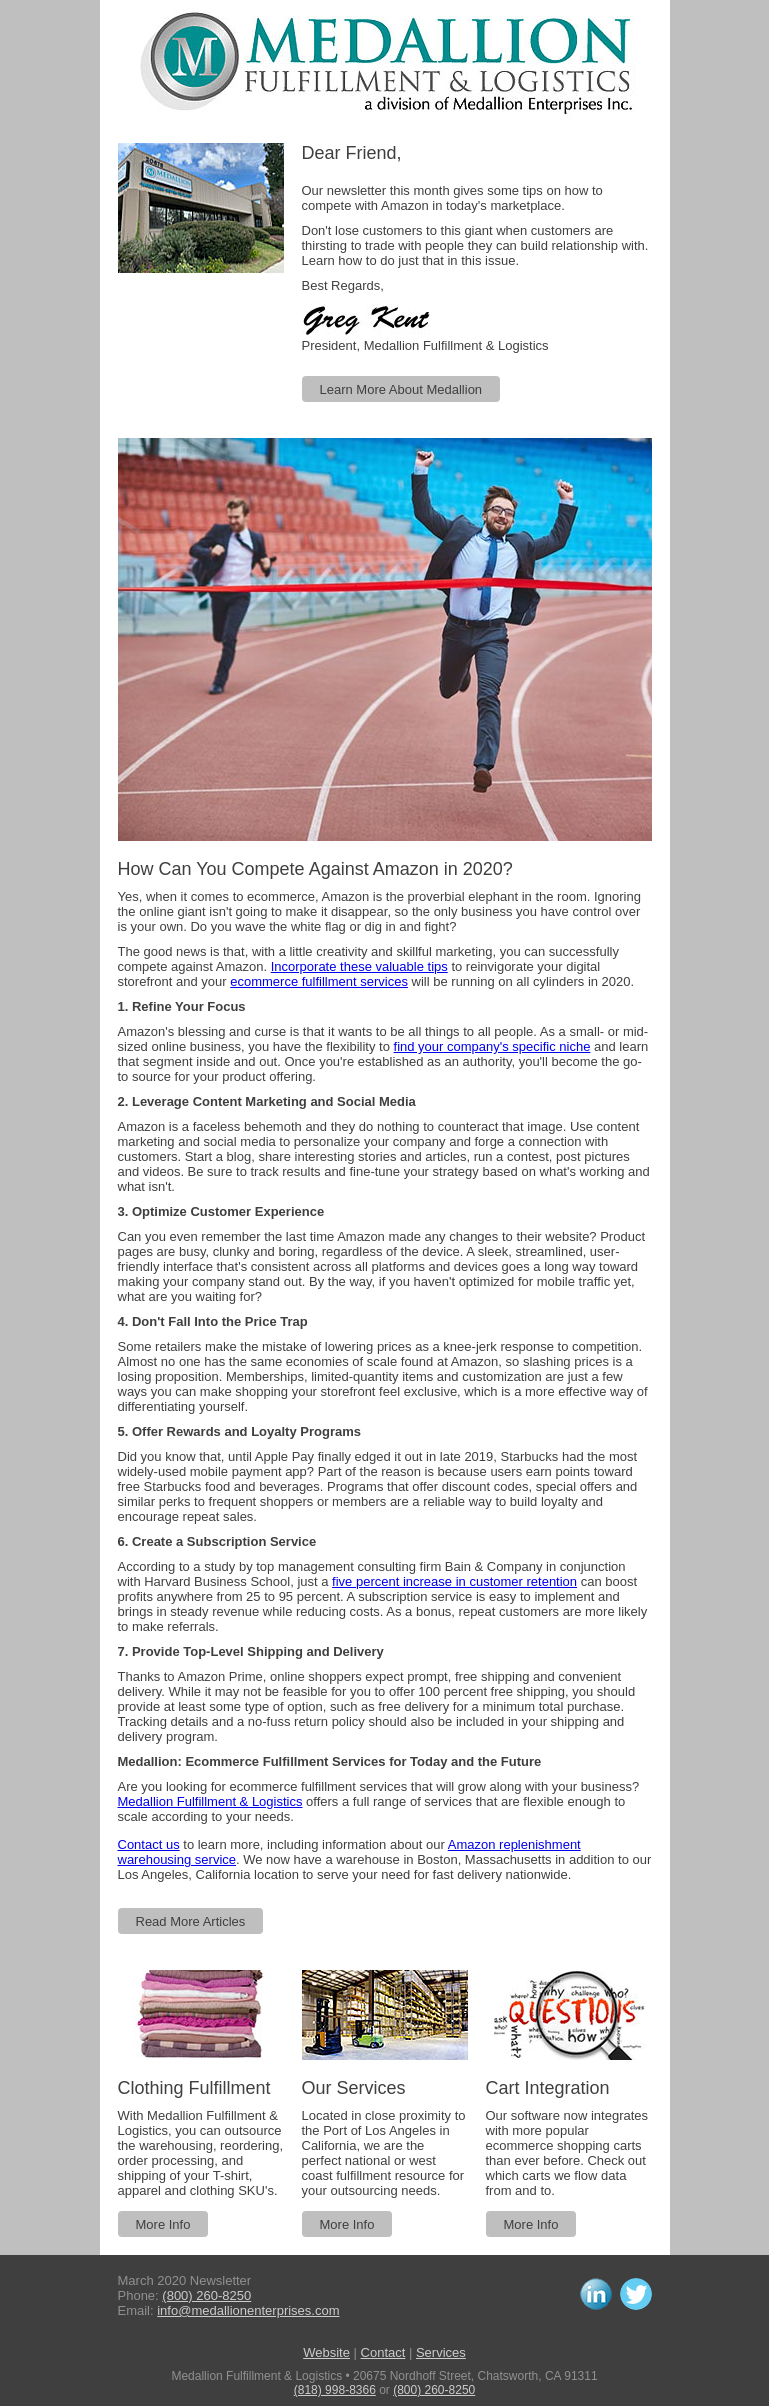  Describe the element at coordinates (163, 2224) in the screenshot. I see `More Info` at that location.